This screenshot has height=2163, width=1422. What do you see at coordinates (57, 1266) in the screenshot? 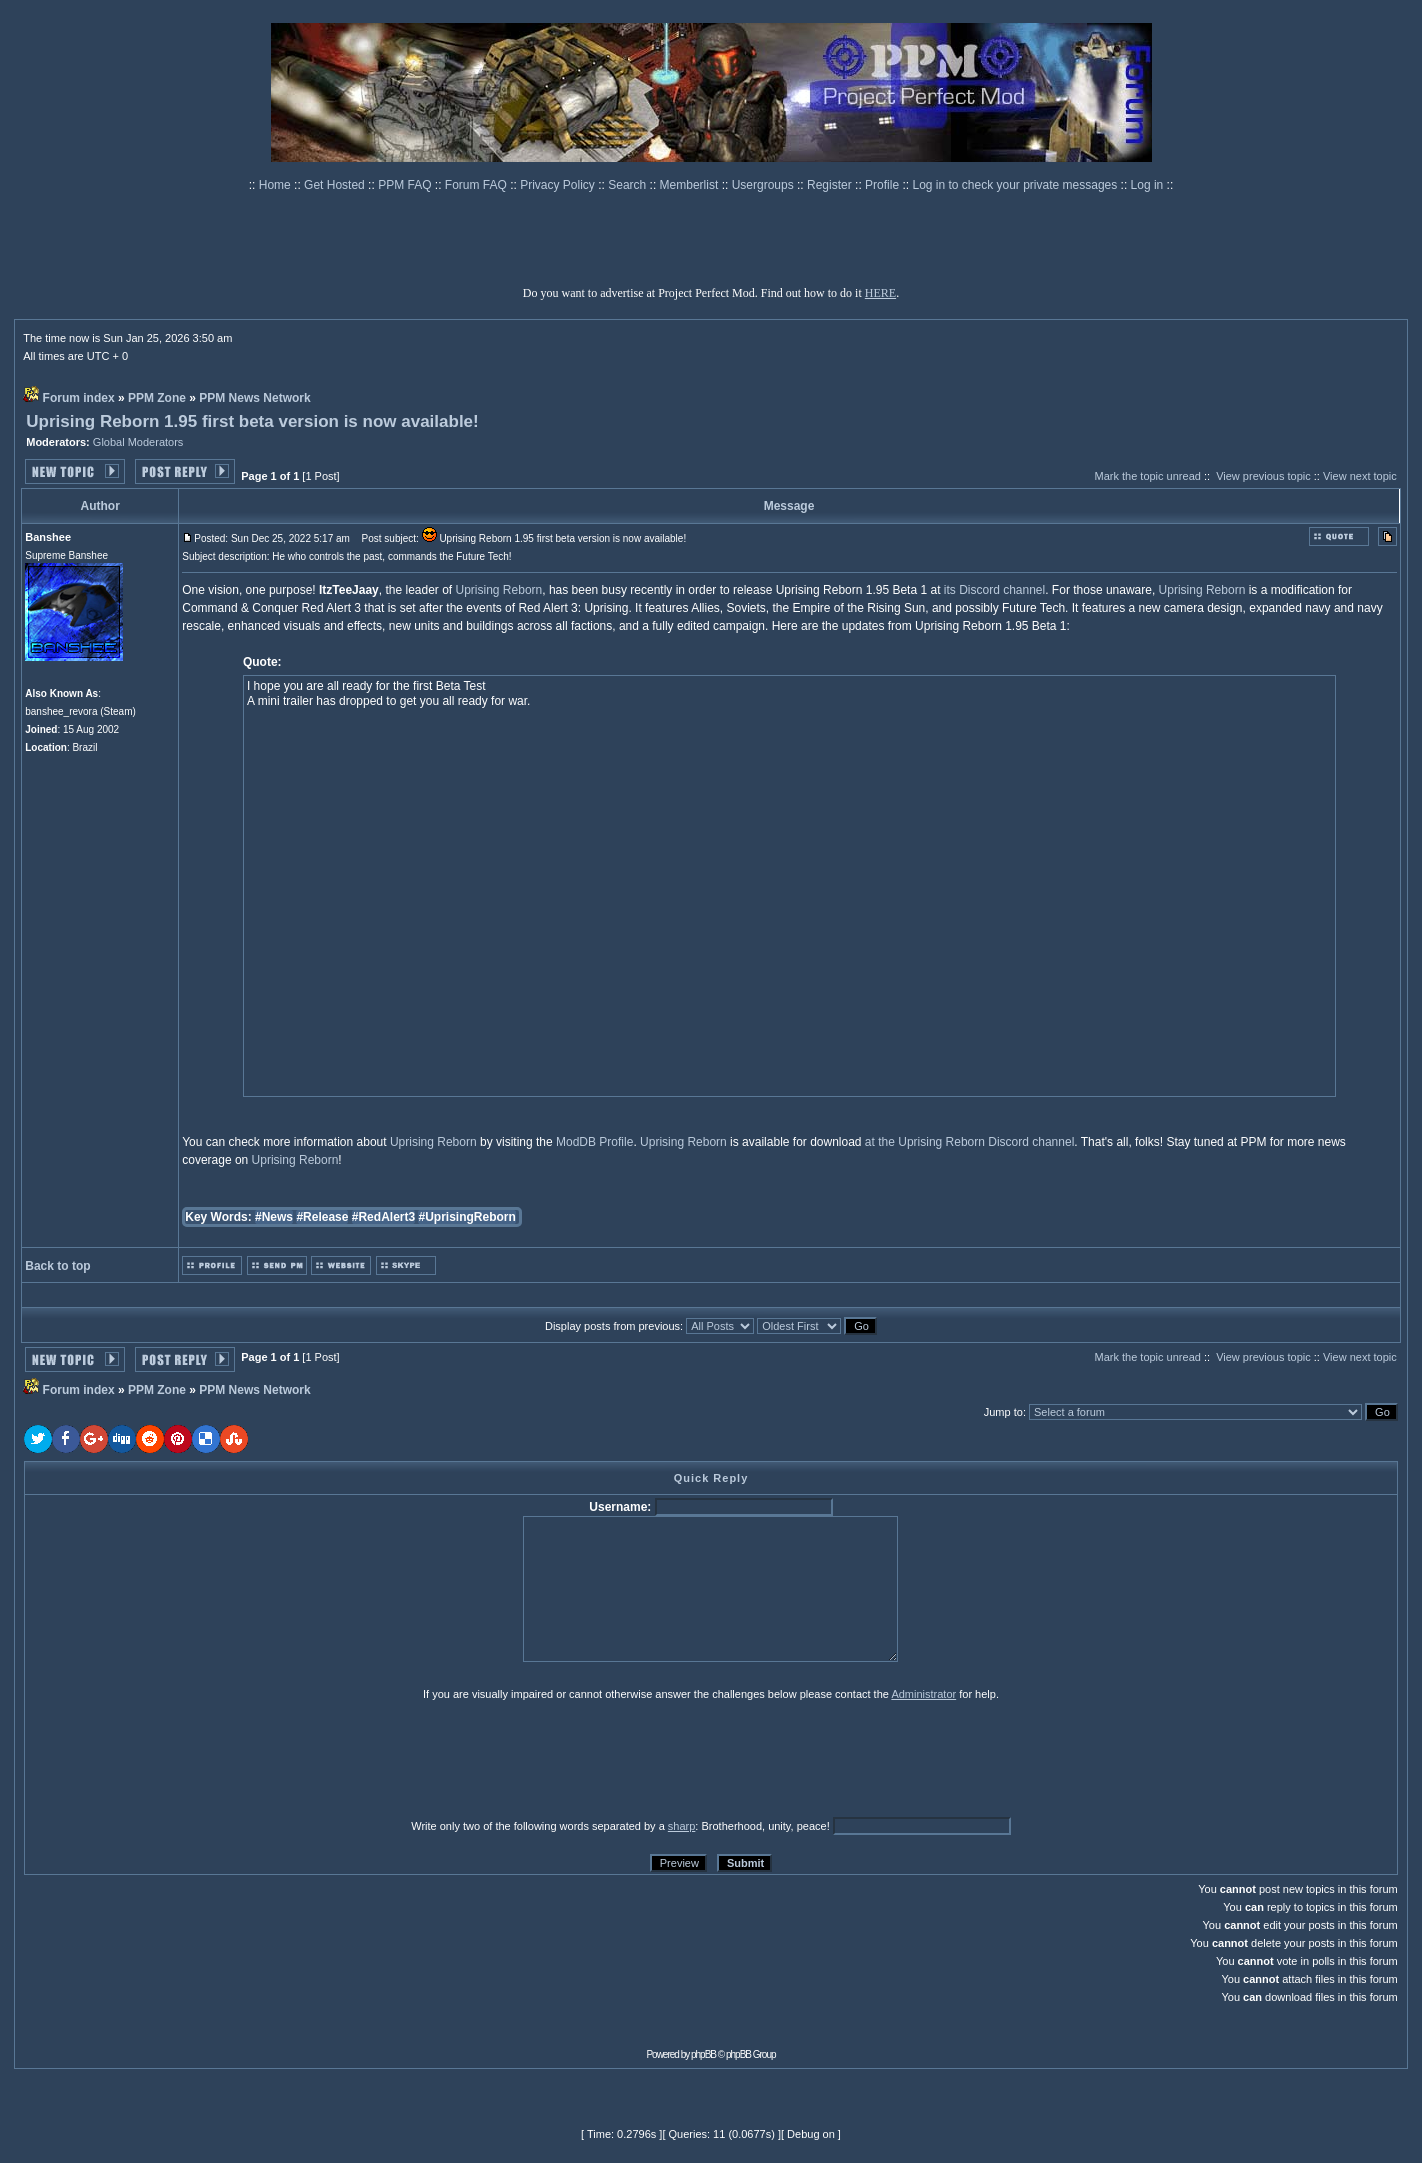
I see `Back to top` at bounding box center [57, 1266].